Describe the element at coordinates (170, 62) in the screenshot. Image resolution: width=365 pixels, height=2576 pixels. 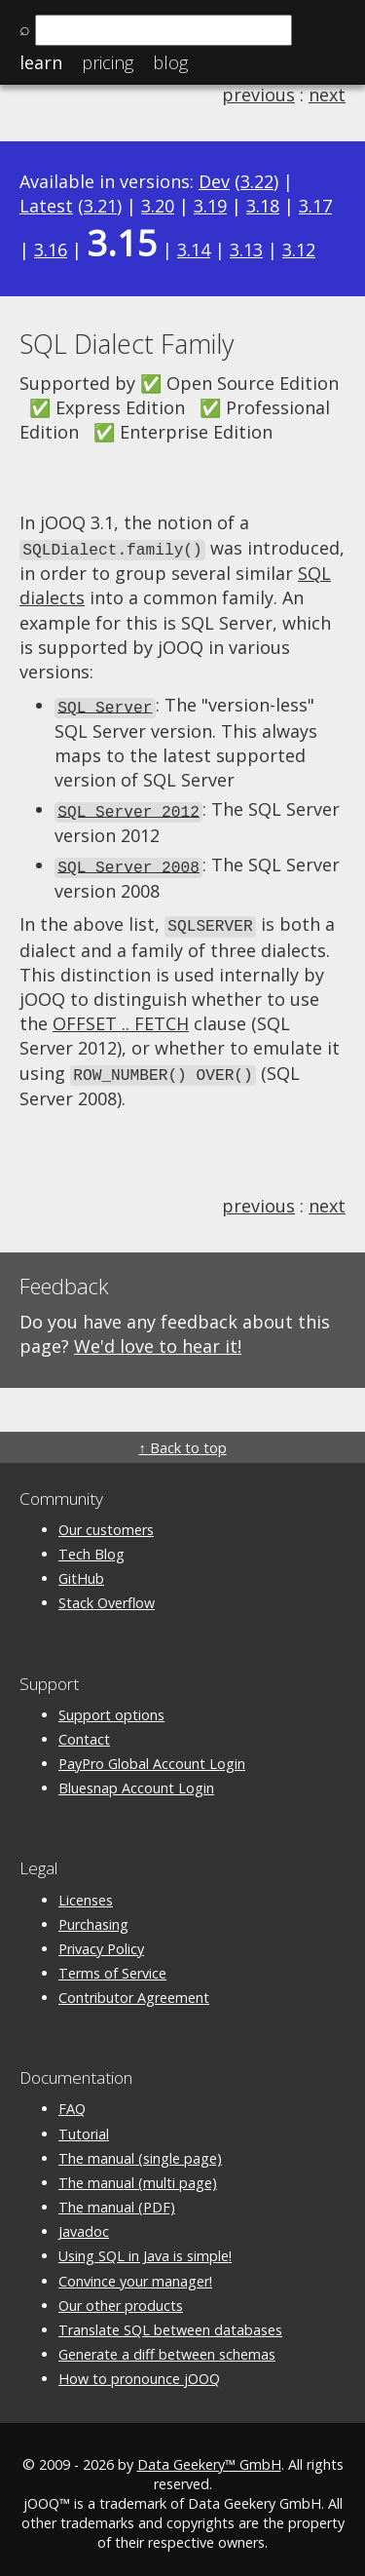
I see `Blog` at that location.